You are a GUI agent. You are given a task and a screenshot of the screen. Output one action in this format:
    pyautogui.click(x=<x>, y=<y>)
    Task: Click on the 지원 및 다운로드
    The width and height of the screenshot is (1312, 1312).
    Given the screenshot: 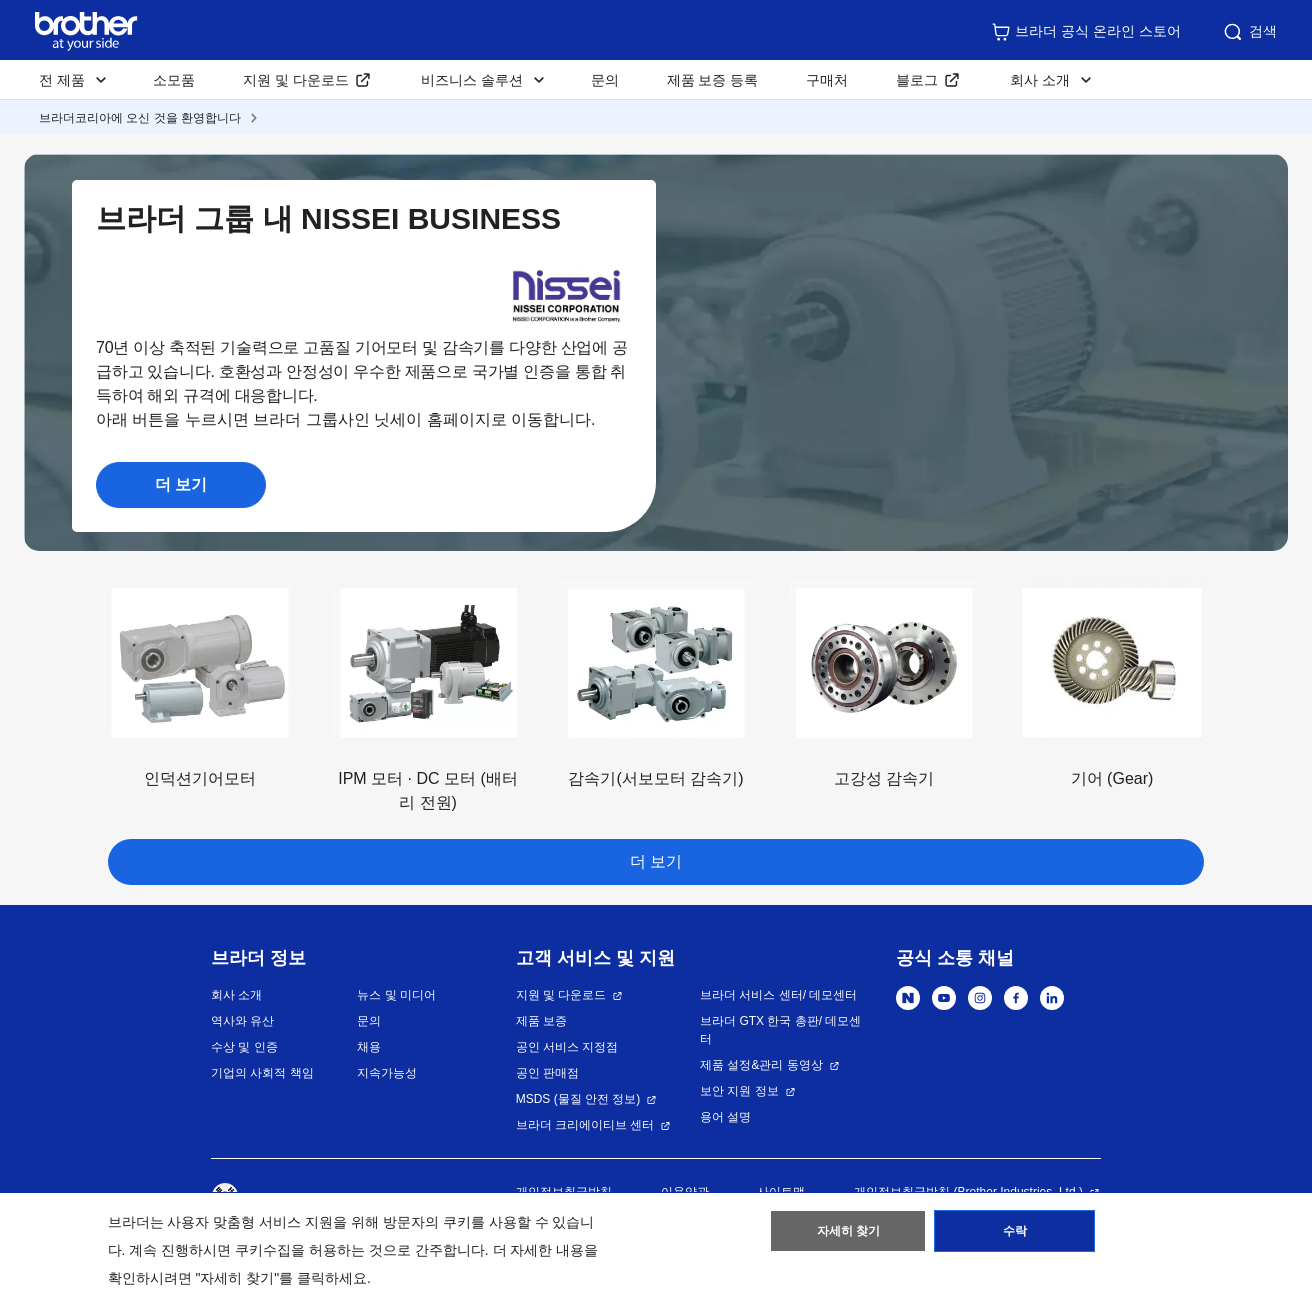 What is the action you would take?
    pyautogui.click(x=296, y=80)
    